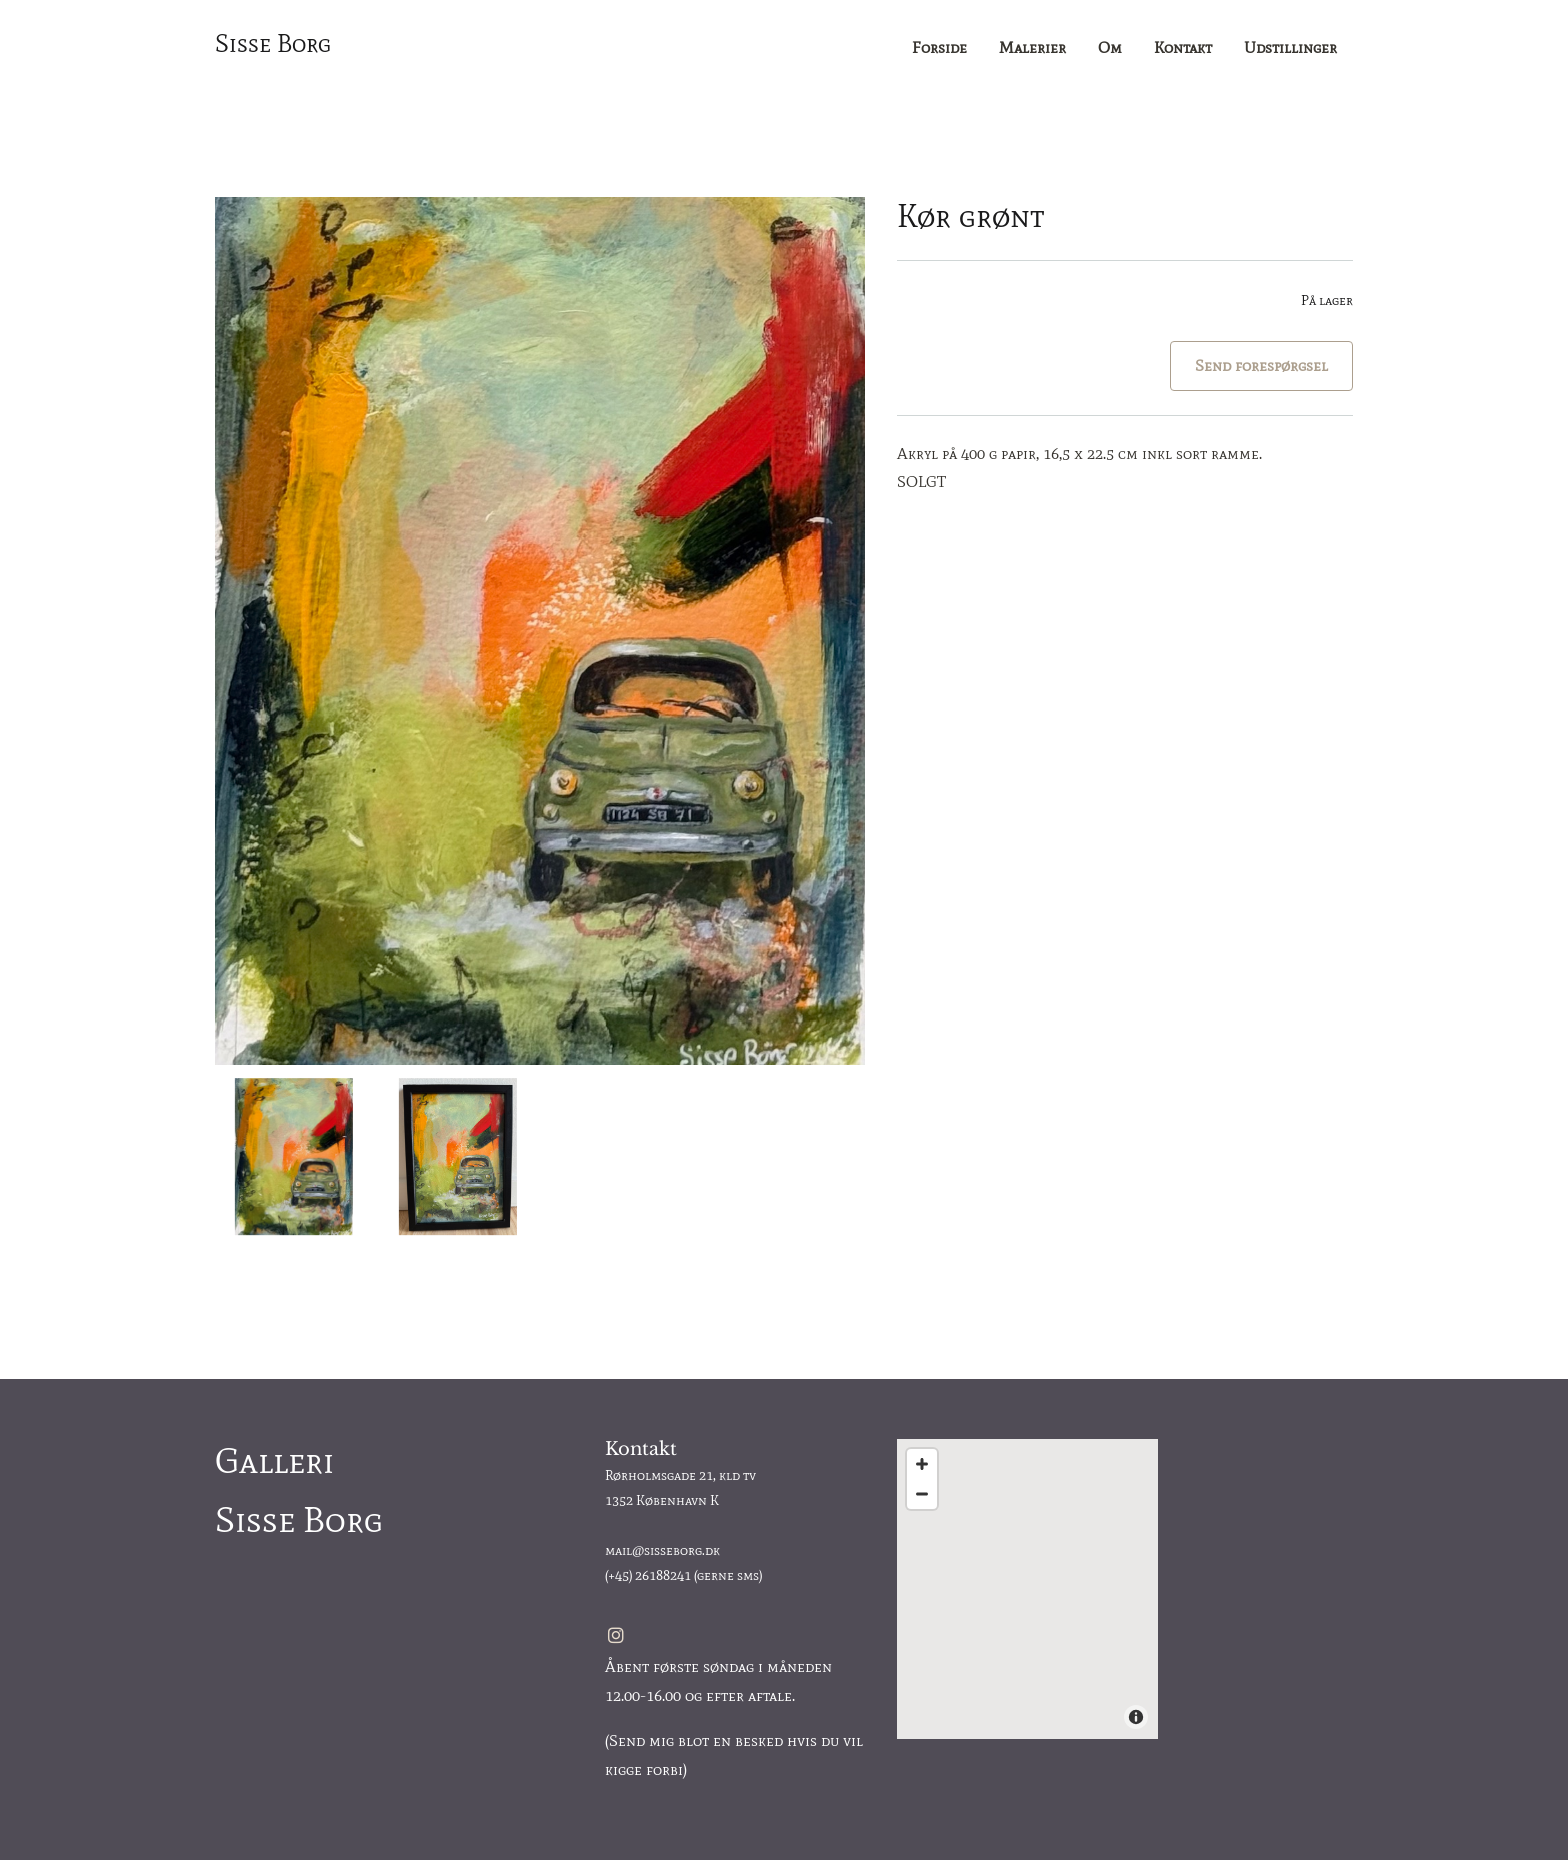 Image resolution: width=1568 pixels, height=1860 pixels. What do you see at coordinates (616, 1635) in the screenshot?
I see `[instagram]` at bounding box center [616, 1635].